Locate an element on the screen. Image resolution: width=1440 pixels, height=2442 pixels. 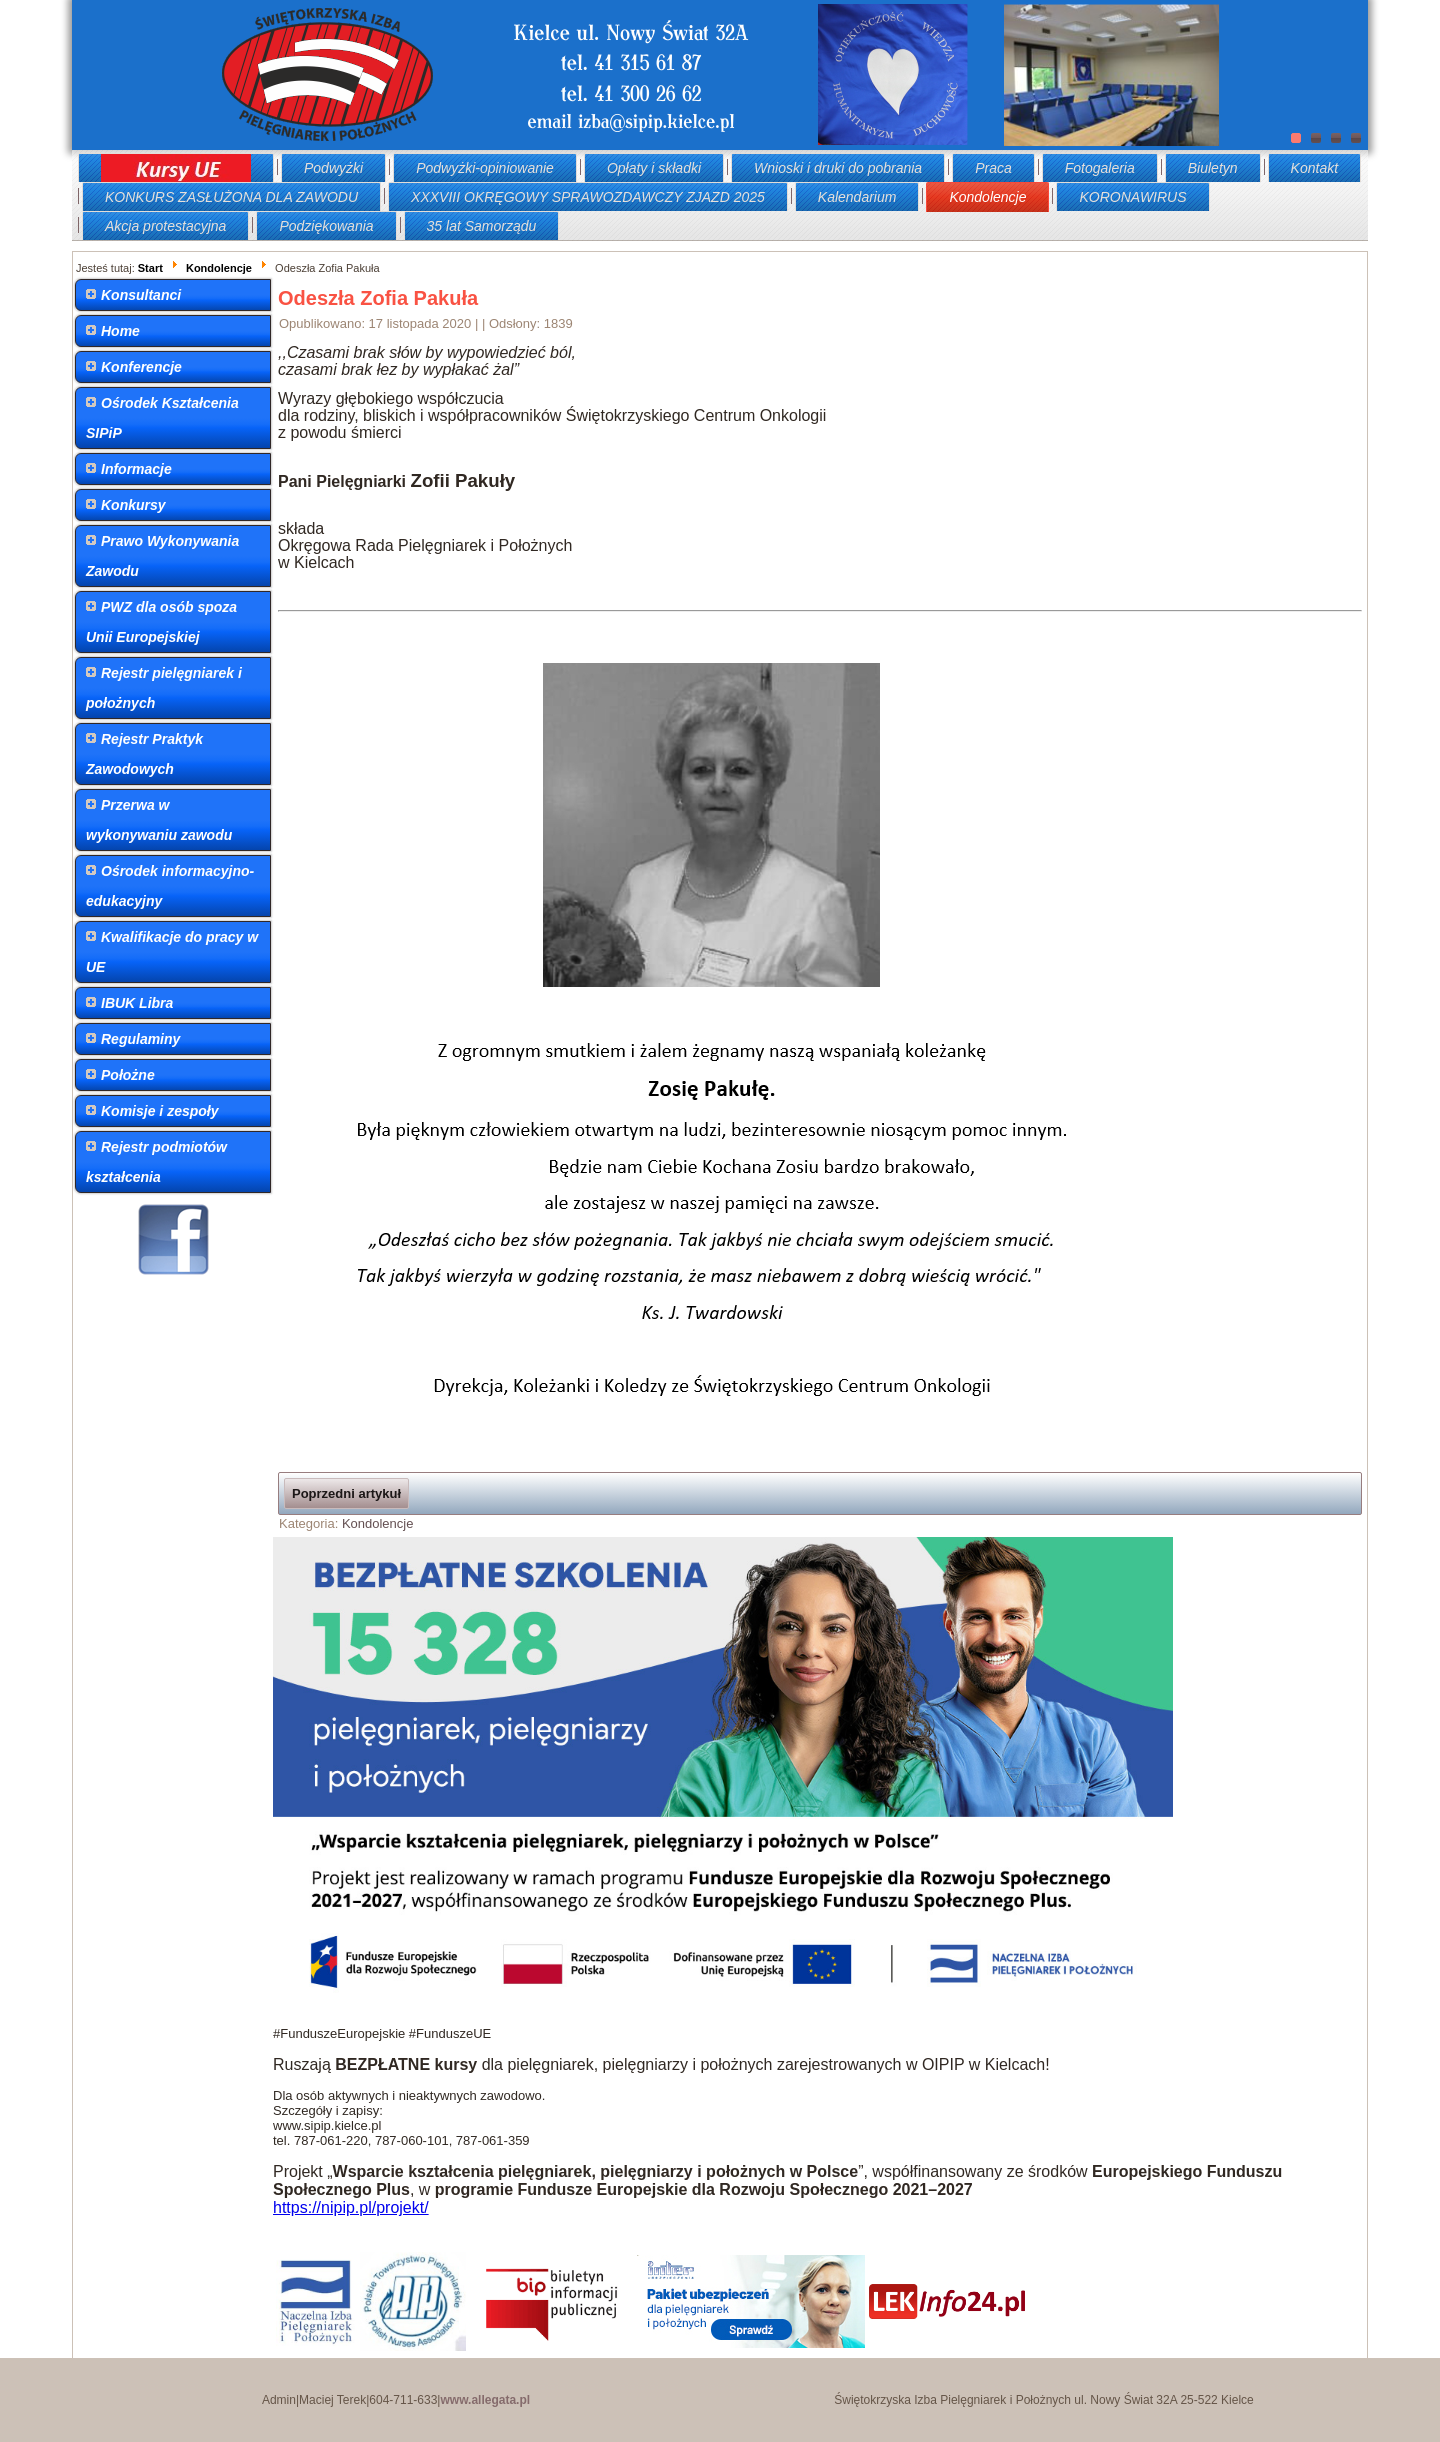
Komisje i zespoły is located at coordinates (159, 1111).